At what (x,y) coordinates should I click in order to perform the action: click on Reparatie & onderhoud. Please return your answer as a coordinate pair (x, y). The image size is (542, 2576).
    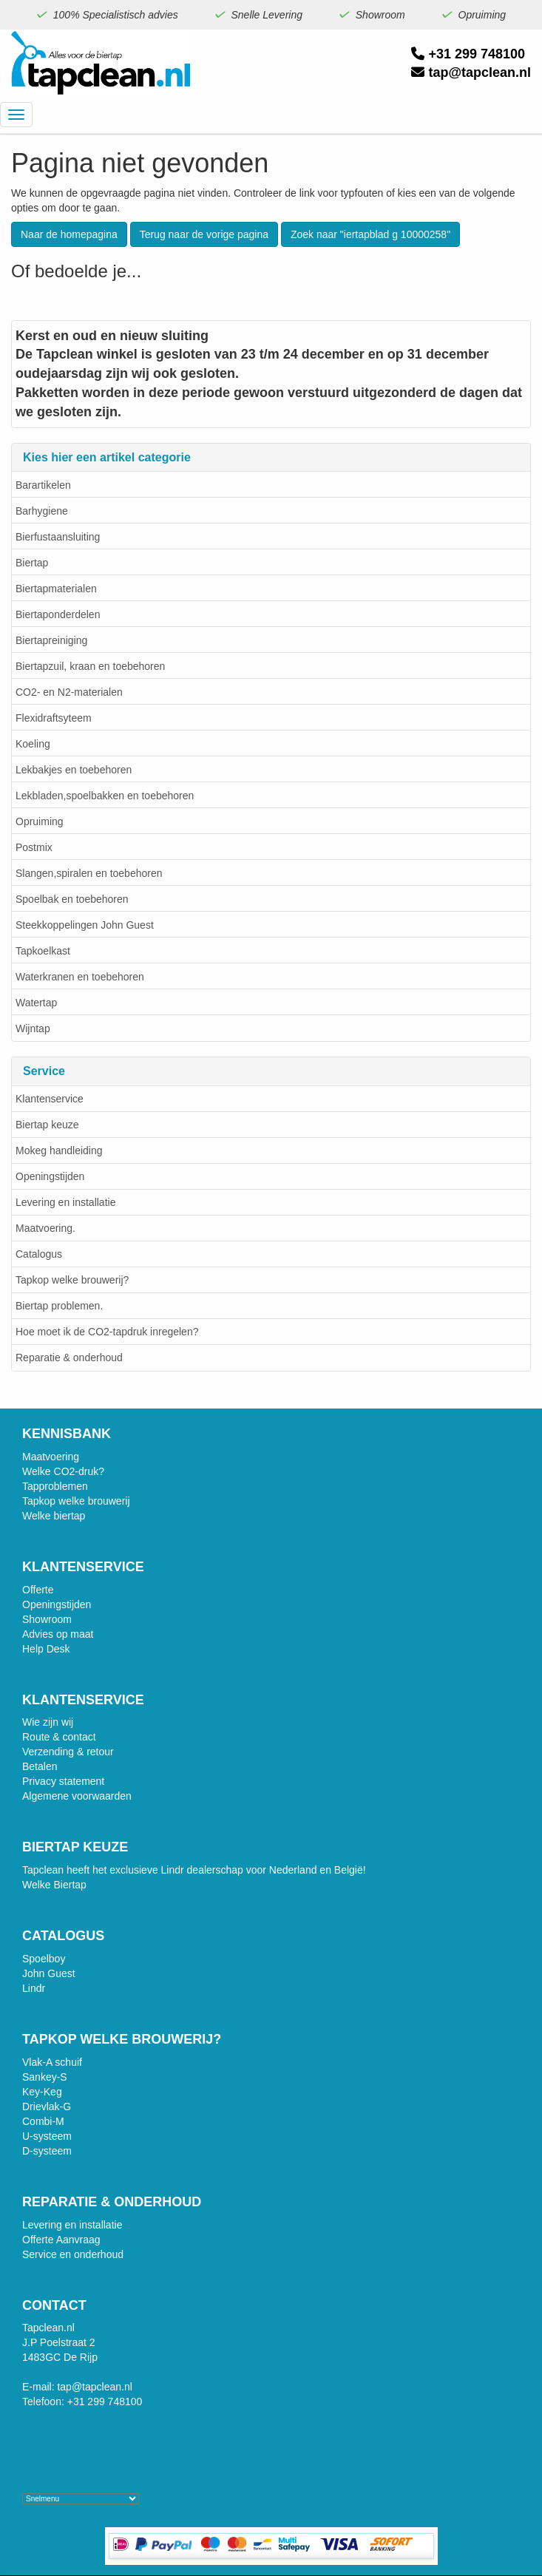
    Looking at the image, I should click on (69, 1357).